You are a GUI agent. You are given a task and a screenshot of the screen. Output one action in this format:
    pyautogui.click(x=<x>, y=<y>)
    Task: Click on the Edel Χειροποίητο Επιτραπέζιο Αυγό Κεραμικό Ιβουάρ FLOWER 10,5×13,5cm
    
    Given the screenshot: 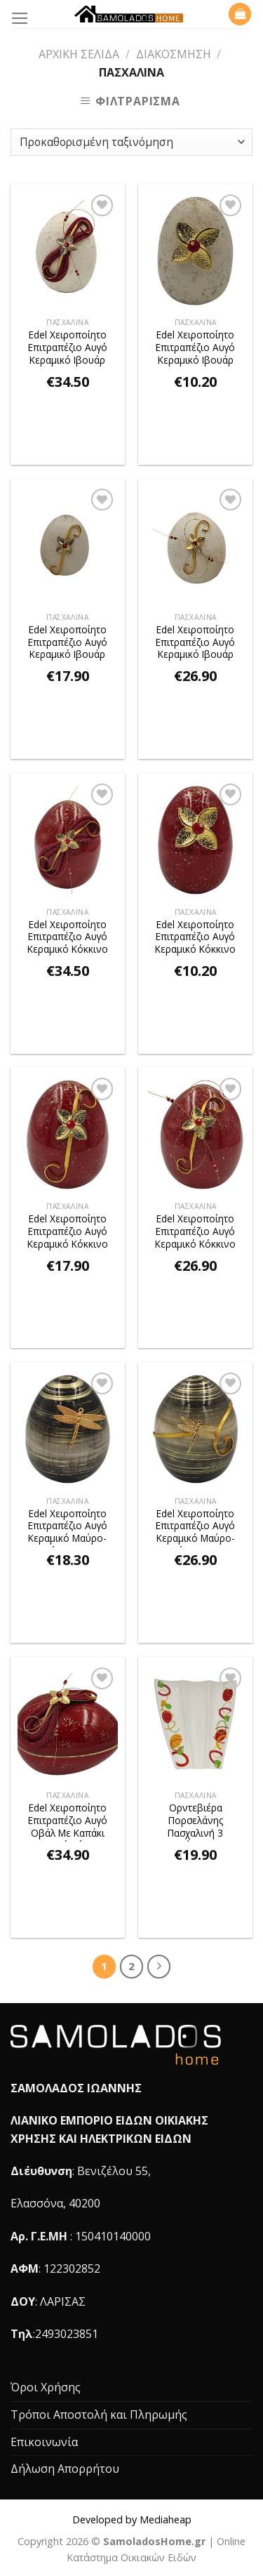 What is the action you would take?
    pyautogui.click(x=67, y=349)
    